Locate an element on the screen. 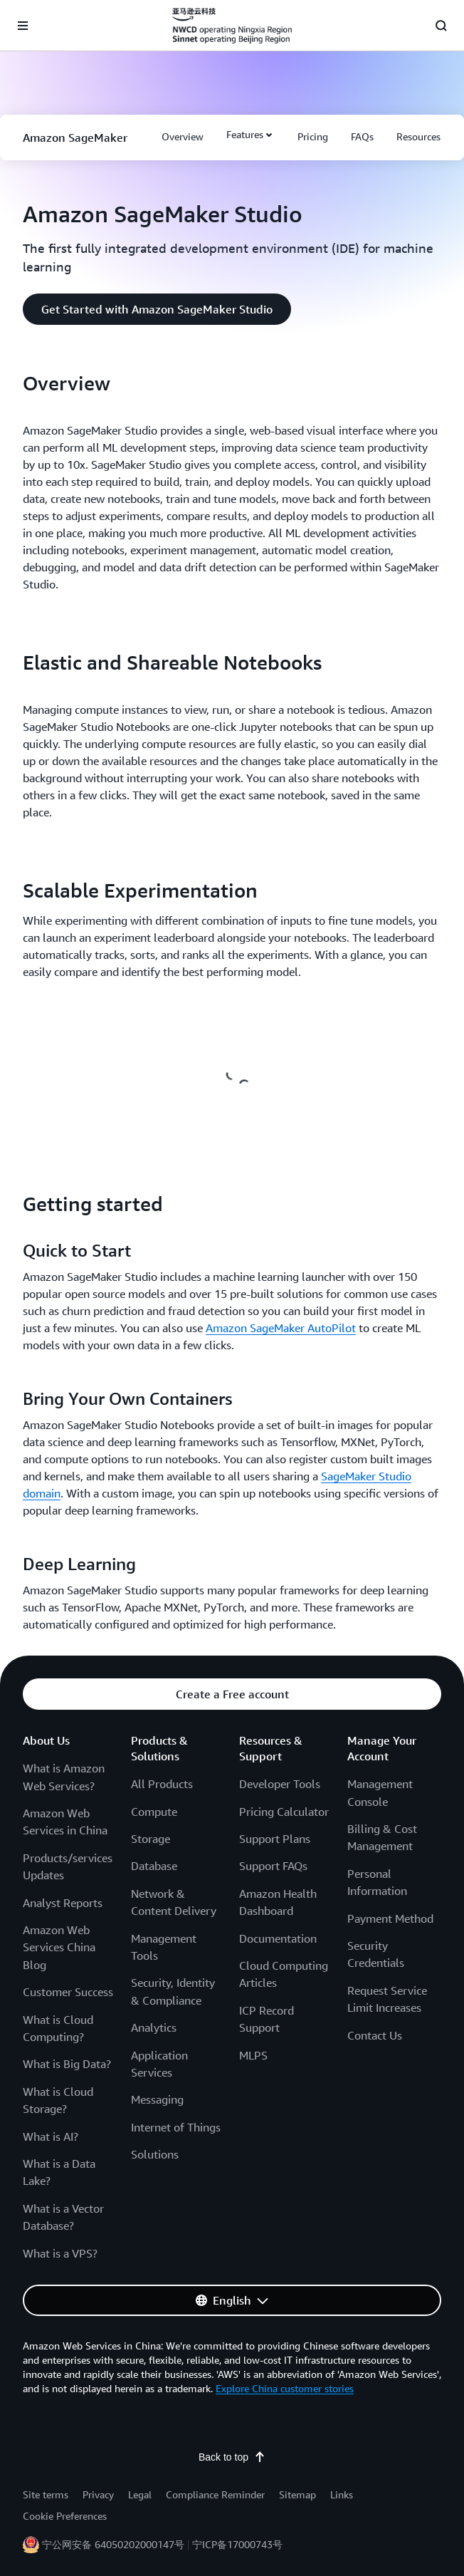  Messaging is located at coordinates (157, 2099).